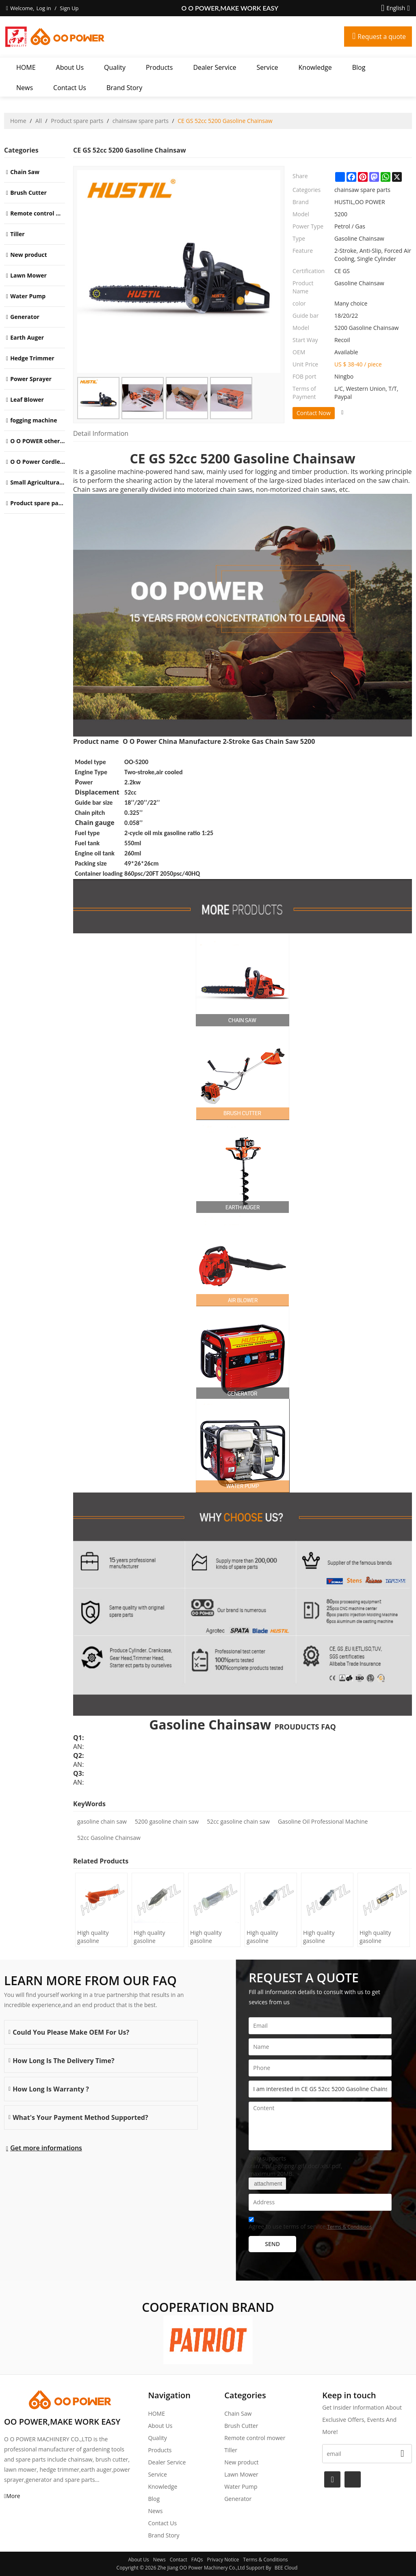  I want to click on Products, so click(159, 67).